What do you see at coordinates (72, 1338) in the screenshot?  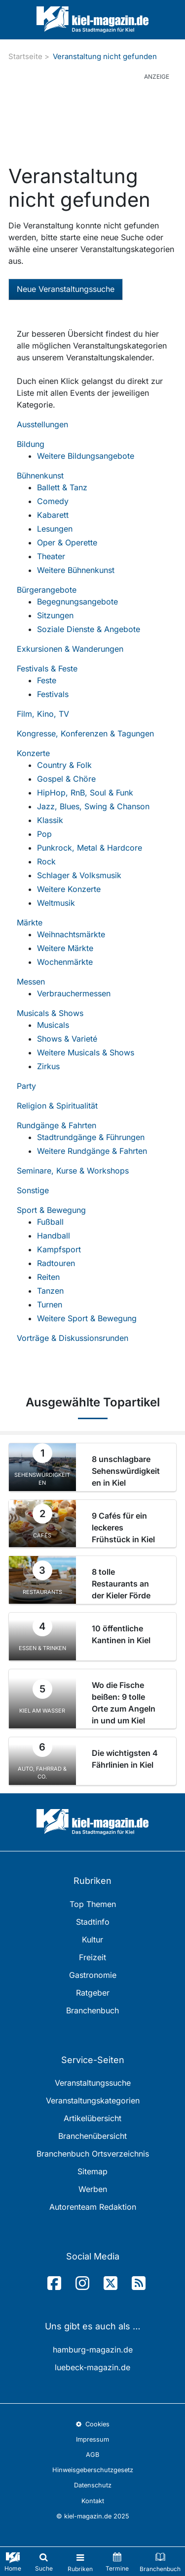 I see `Vorträge & Diskussionsrunden` at bounding box center [72, 1338].